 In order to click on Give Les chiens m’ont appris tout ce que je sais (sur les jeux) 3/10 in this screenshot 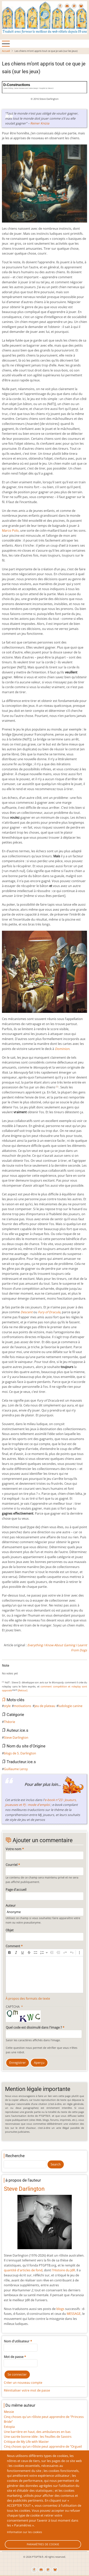, I will do `click(12, 1669)`.